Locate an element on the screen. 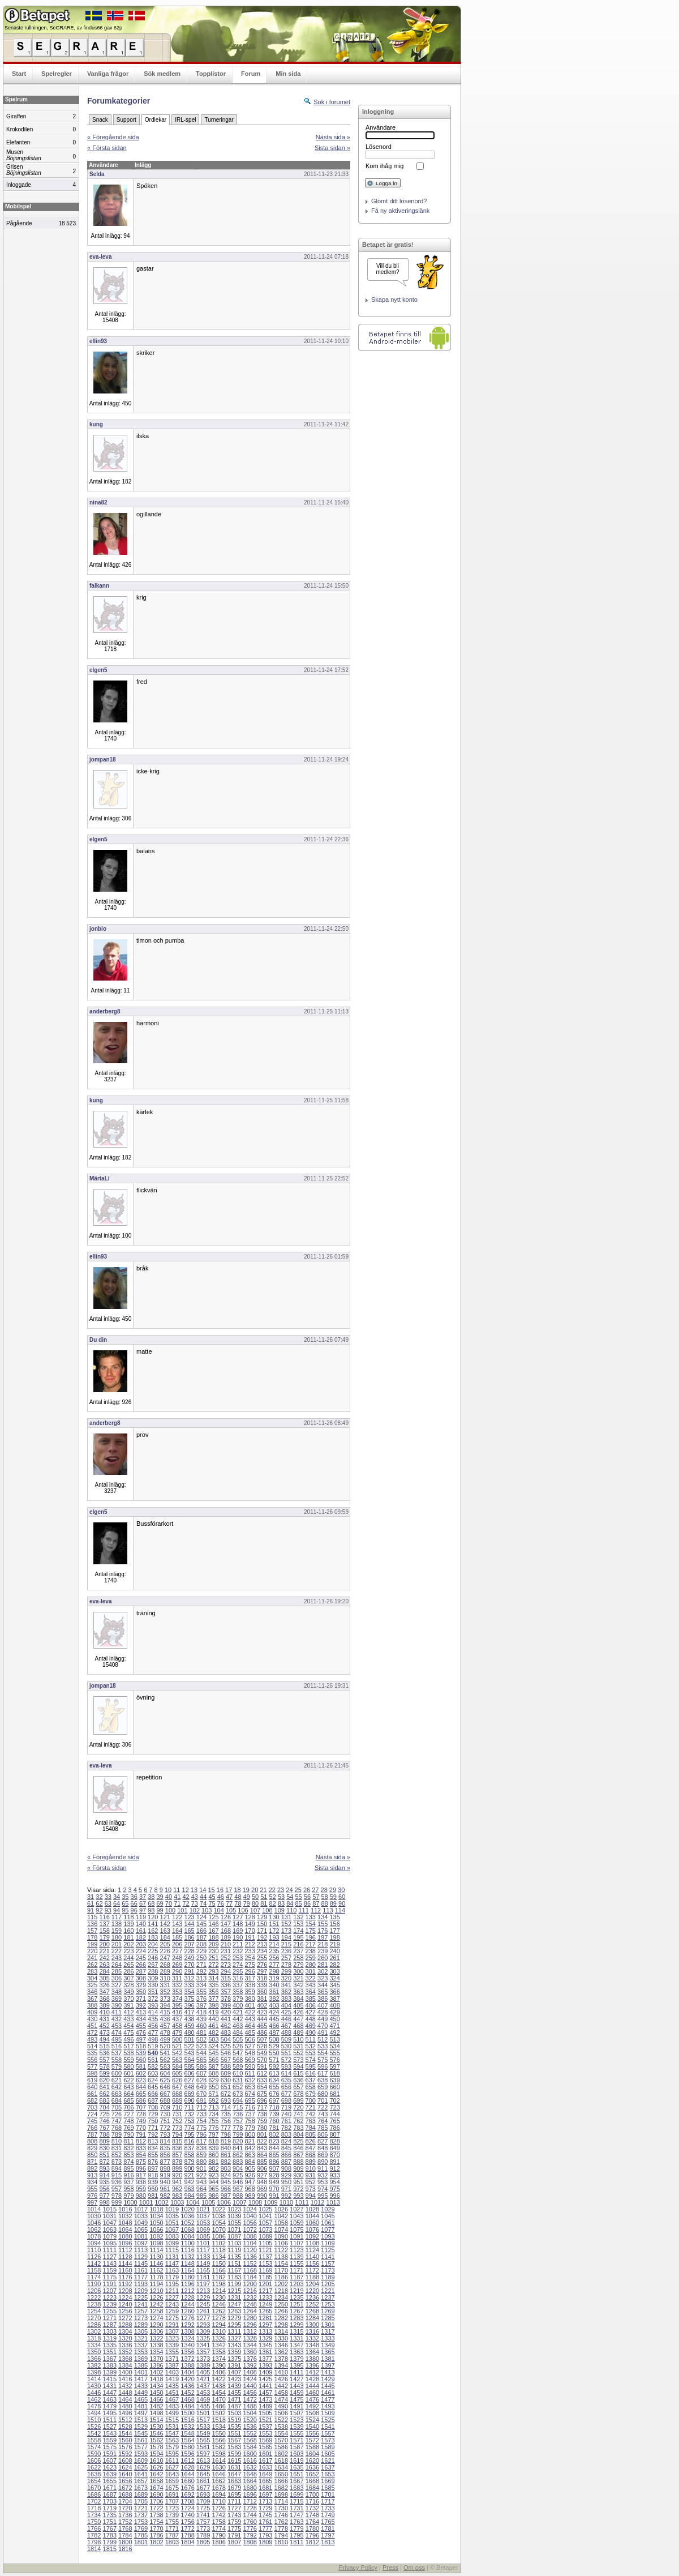  1085 is located at coordinates (203, 2236).